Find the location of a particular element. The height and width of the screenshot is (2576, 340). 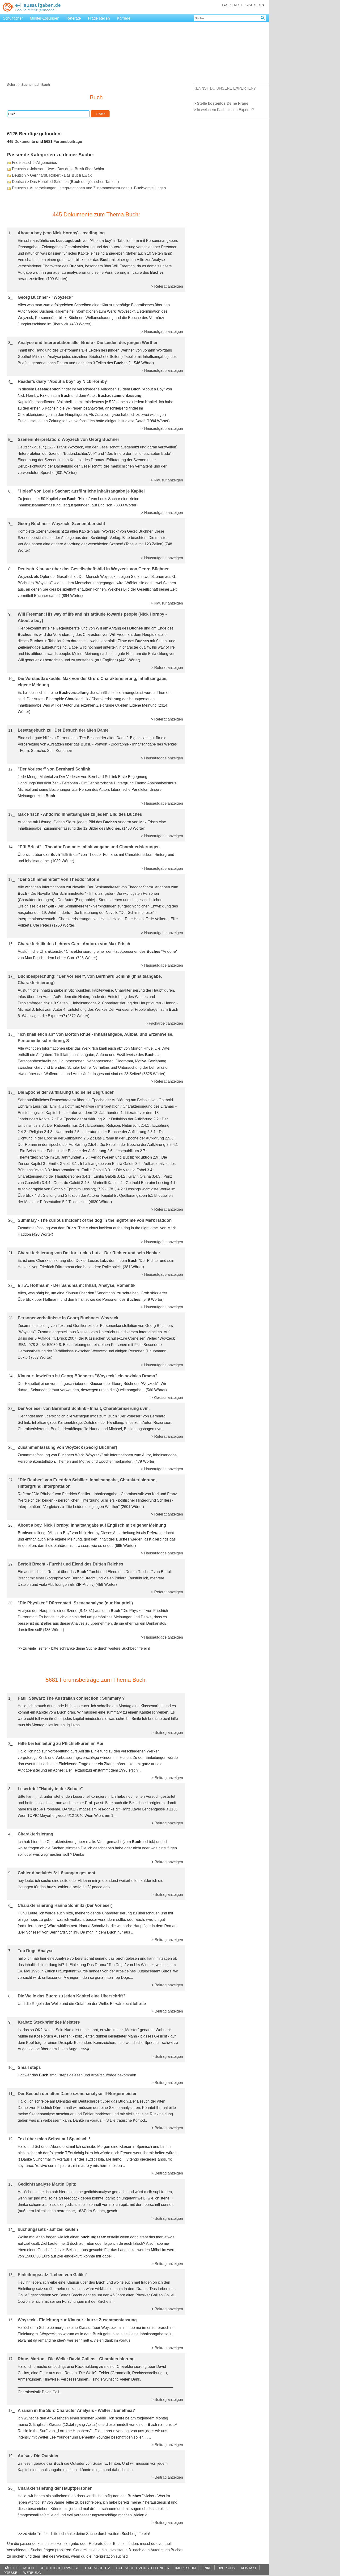

Charakterisierung der Hauptpersonen is located at coordinates (55, 2488).